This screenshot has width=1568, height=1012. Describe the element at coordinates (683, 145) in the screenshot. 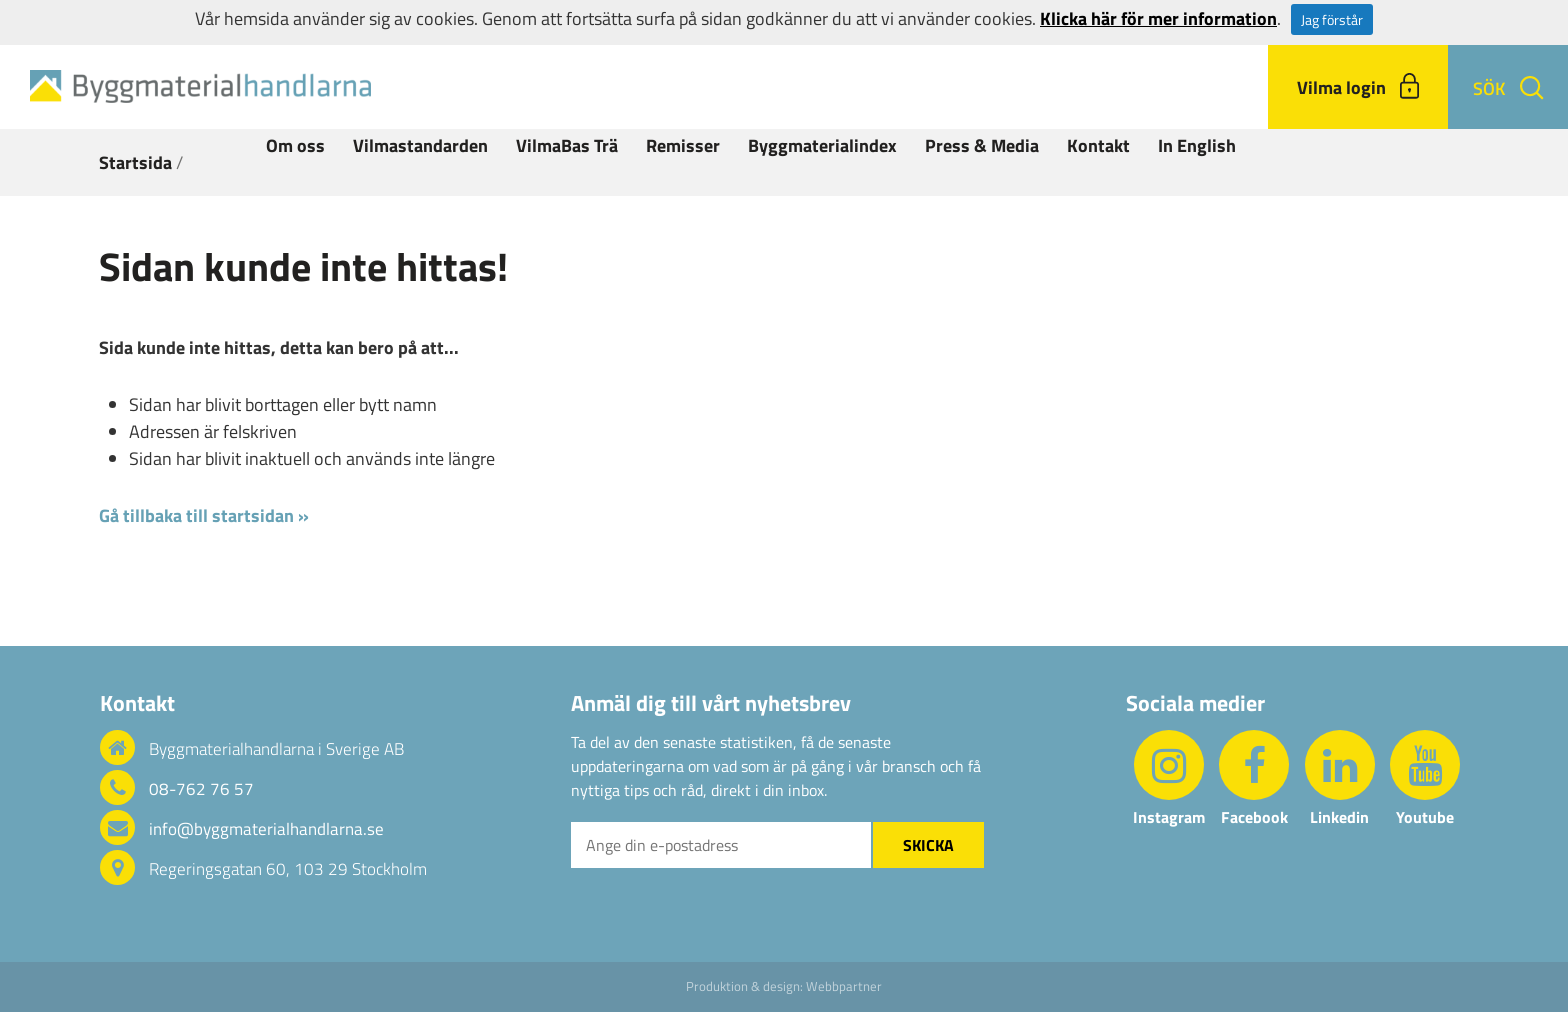

I see `Remisser` at that location.